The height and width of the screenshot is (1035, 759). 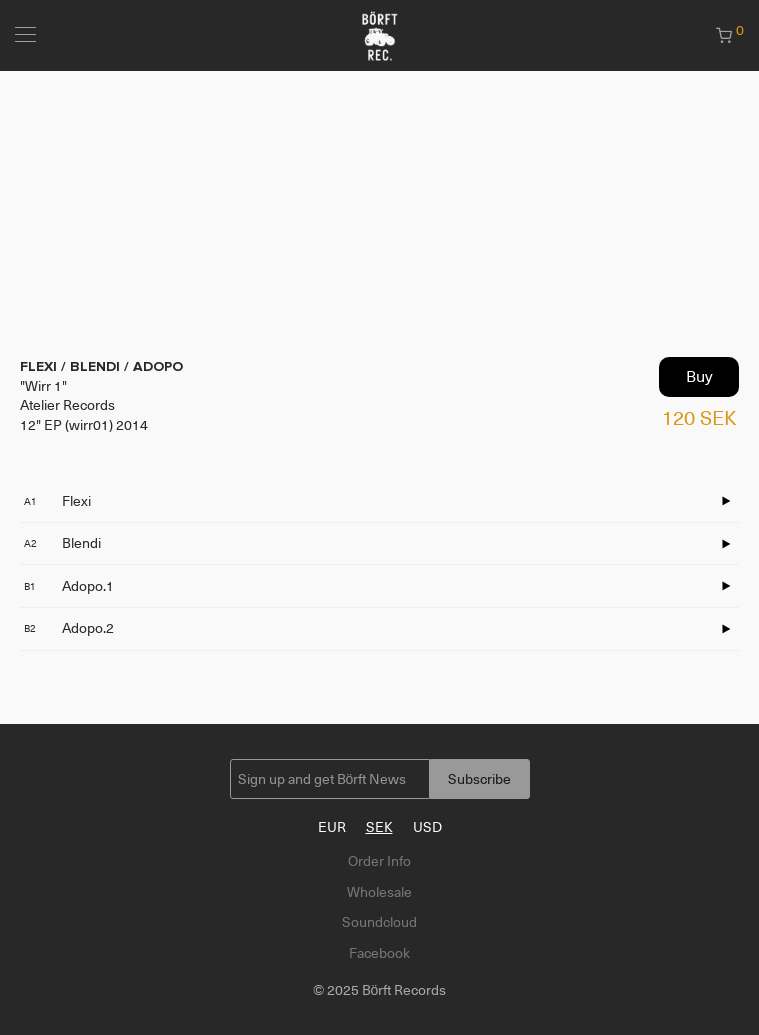 I want to click on Atelier Records, so click(x=67, y=405).